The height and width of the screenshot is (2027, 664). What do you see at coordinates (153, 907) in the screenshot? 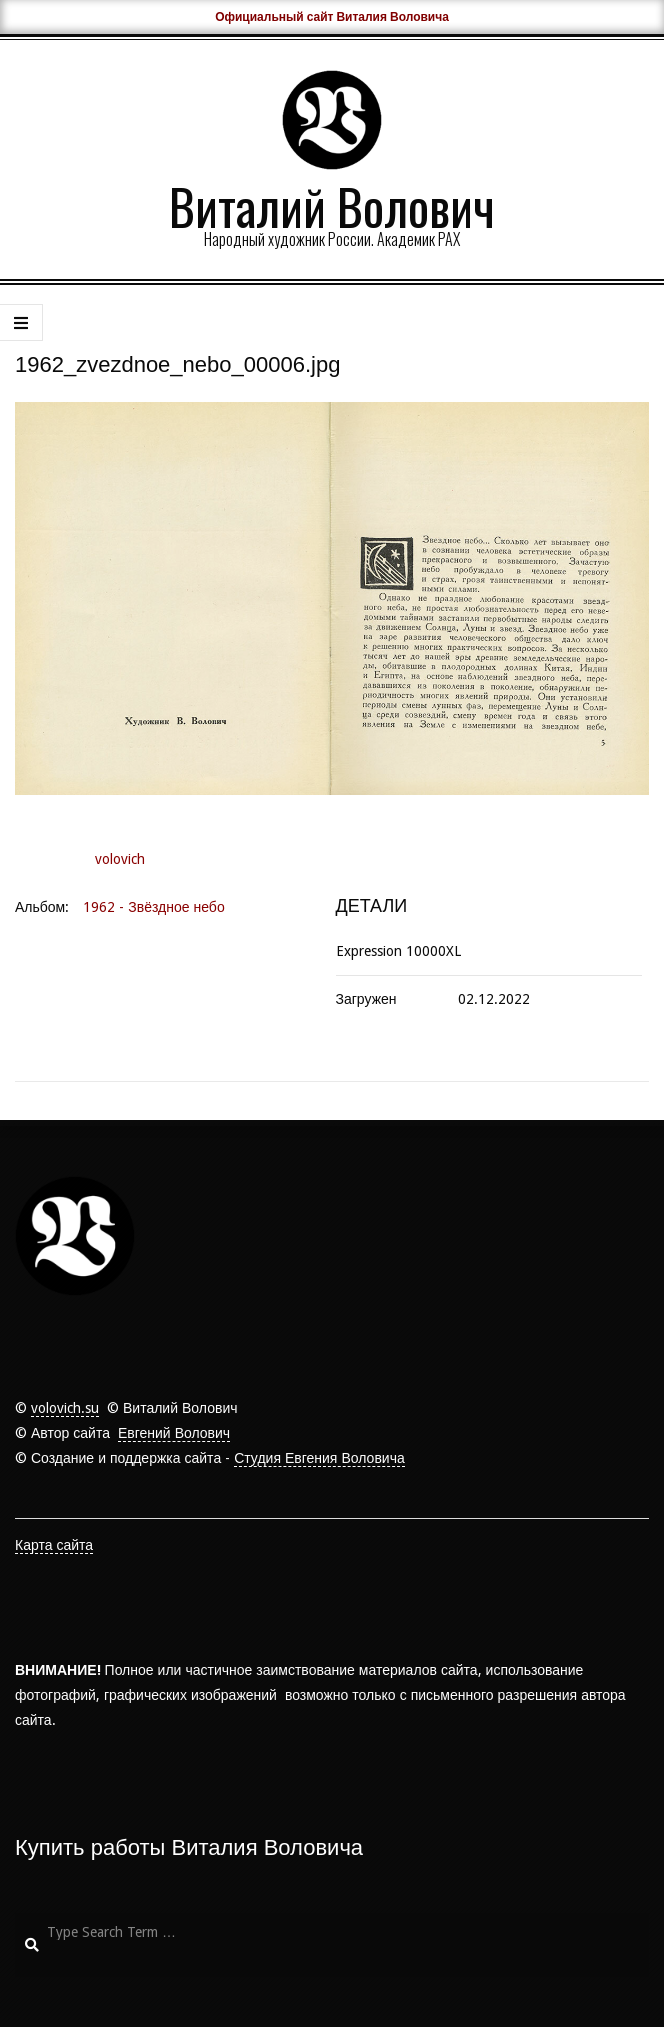
I see `1962 - Звёздное небо` at bounding box center [153, 907].